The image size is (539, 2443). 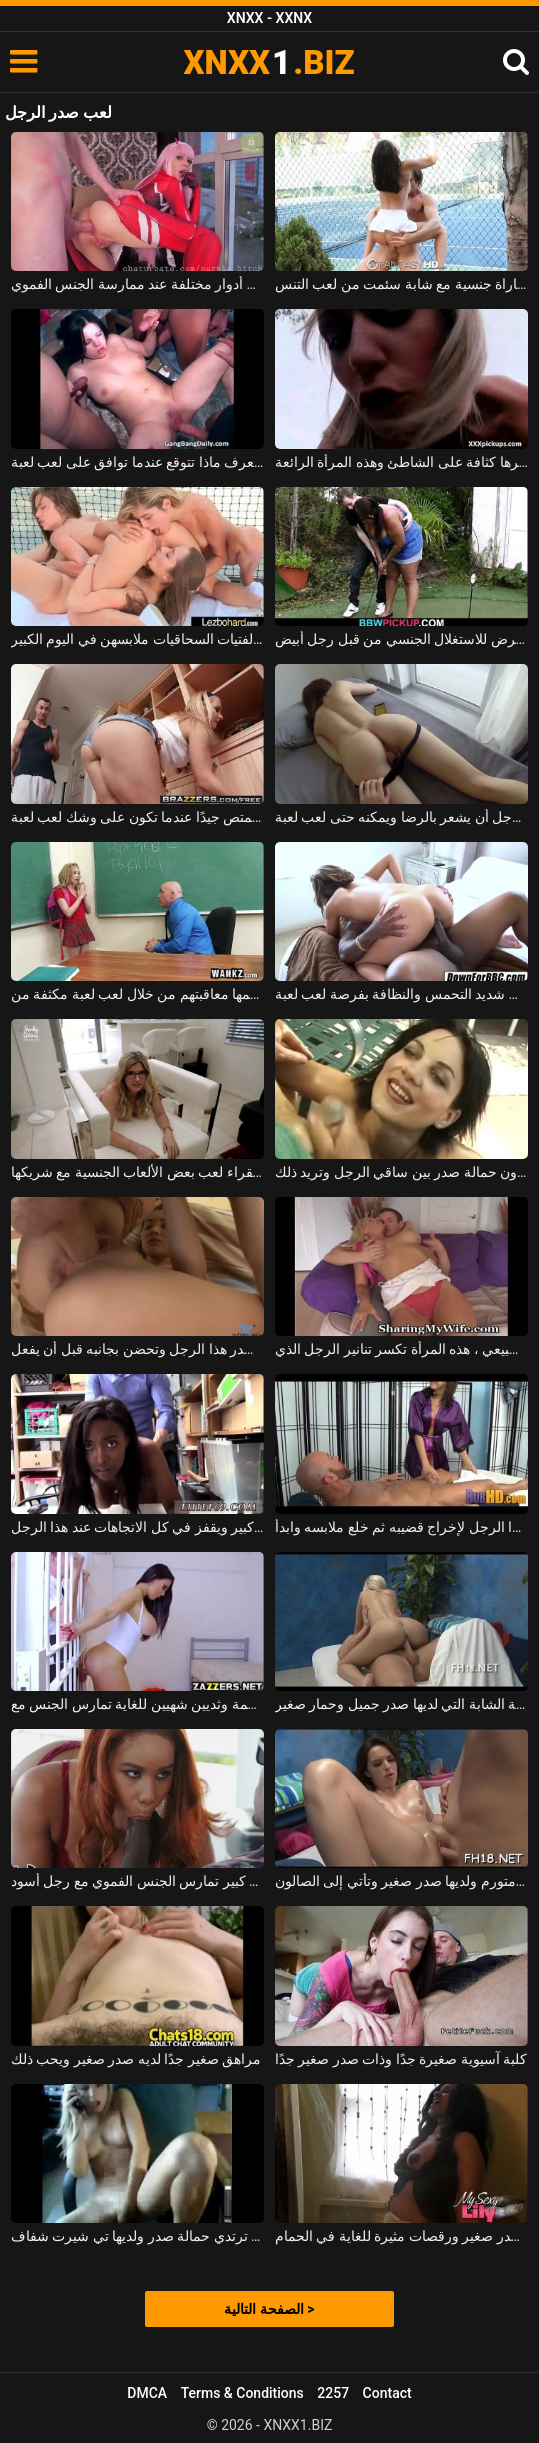 What do you see at coordinates (136, 2059) in the screenshot?
I see `مراهق صغير جدًا لديه صدر صغير ويحب ذلك` at bounding box center [136, 2059].